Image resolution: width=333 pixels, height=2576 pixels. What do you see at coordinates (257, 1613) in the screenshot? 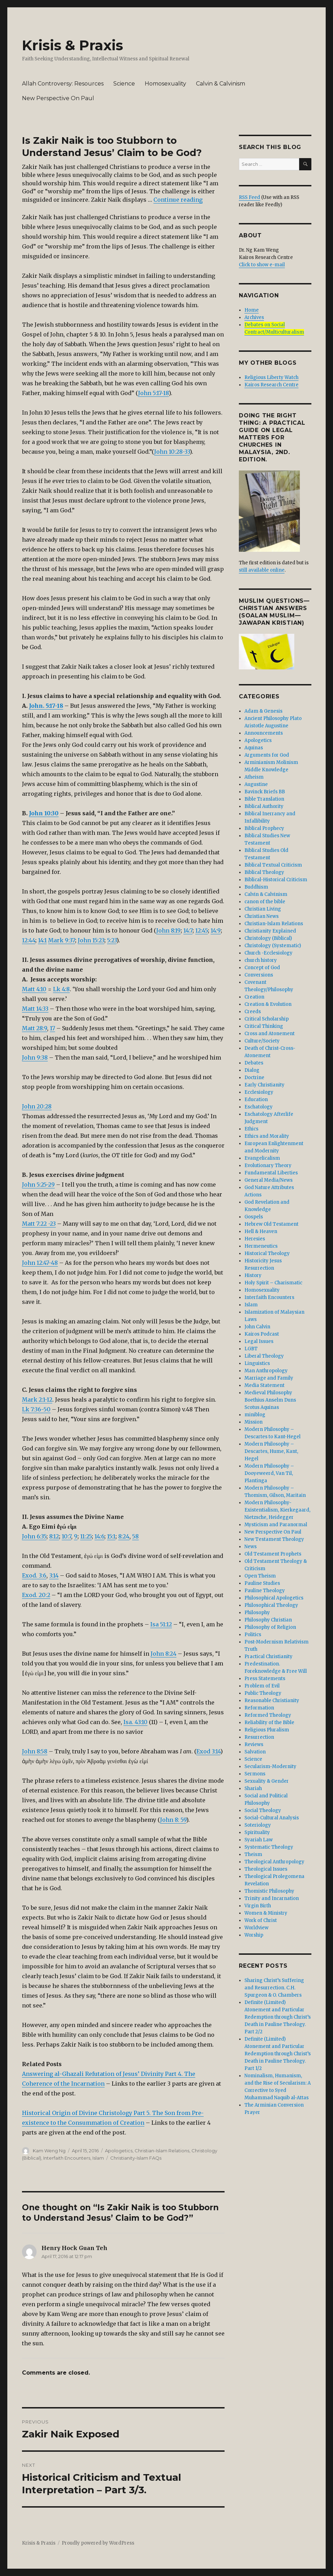
I see `Philosophy` at bounding box center [257, 1613].